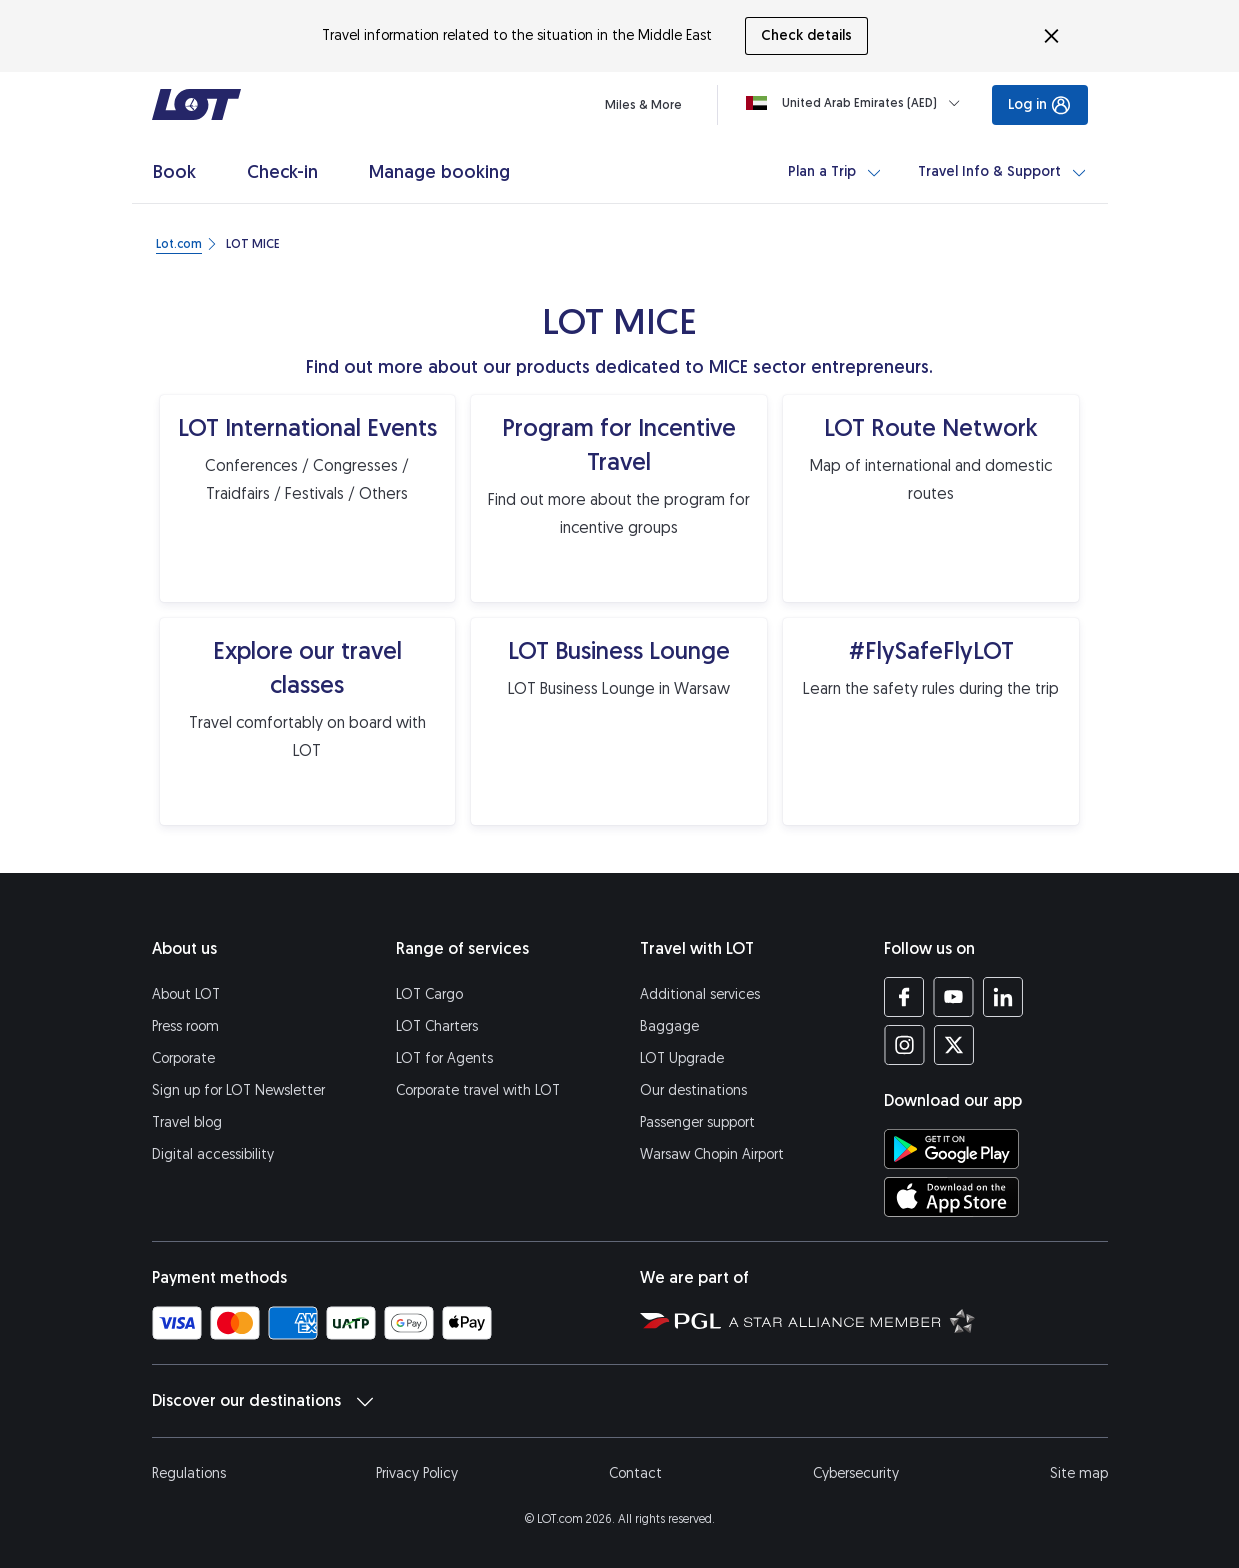  Describe the element at coordinates (635, 1473) in the screenshot. I see `Contact` at that location.